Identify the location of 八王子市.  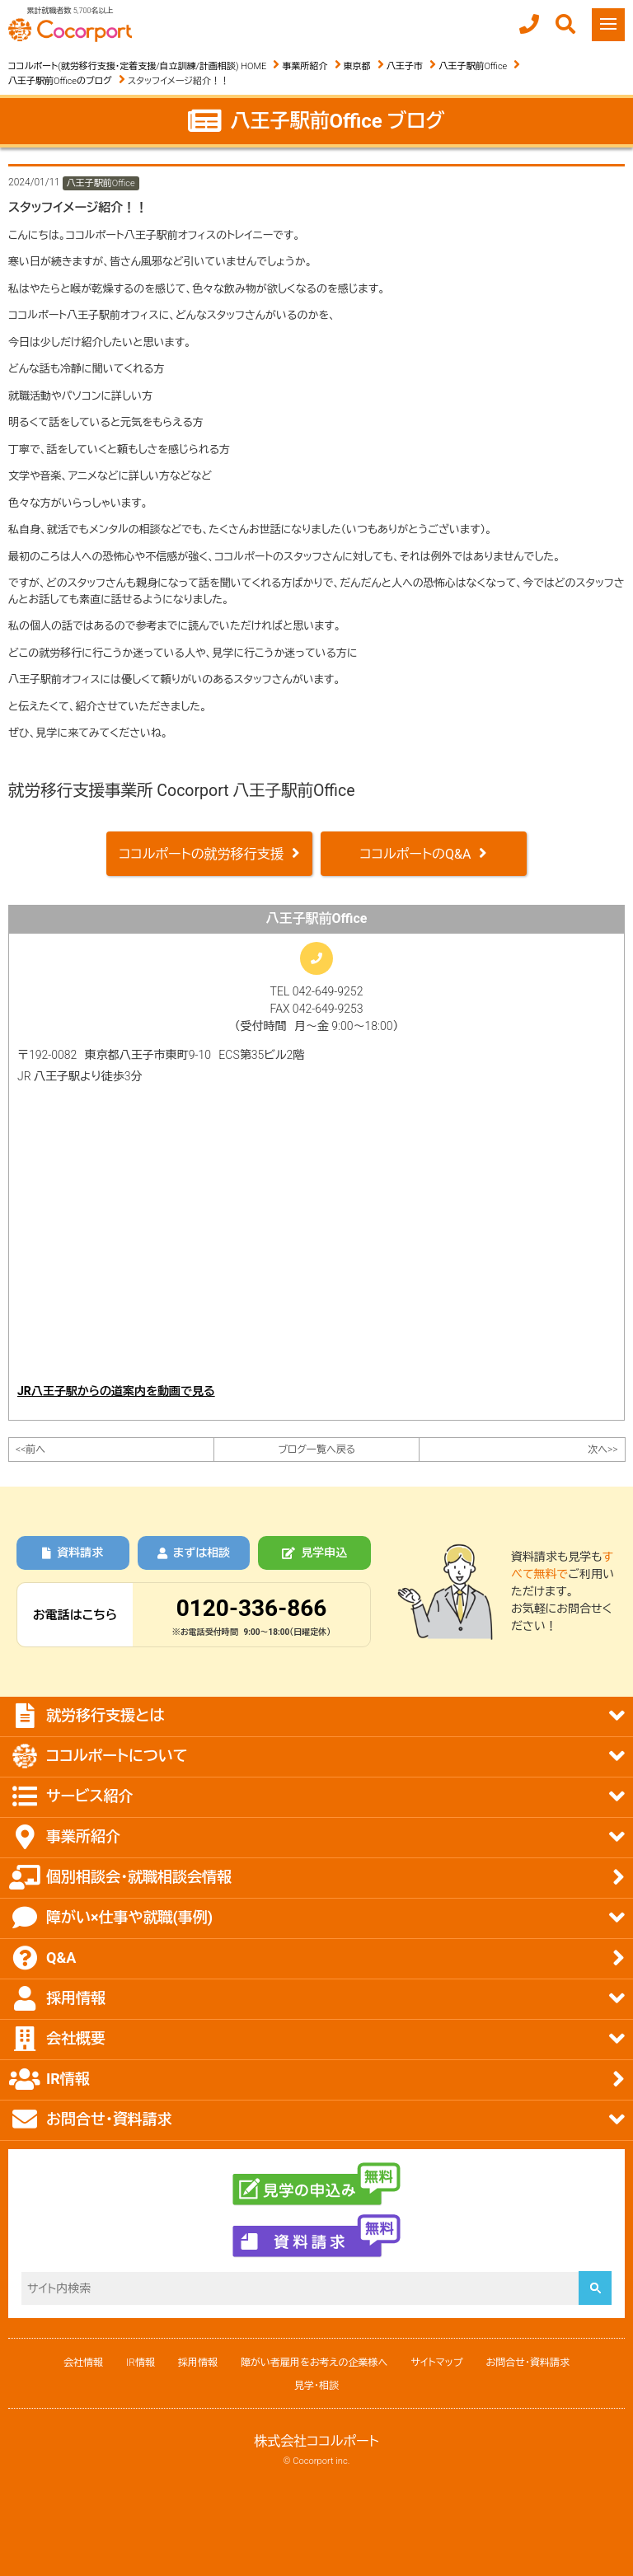
(405, 66).